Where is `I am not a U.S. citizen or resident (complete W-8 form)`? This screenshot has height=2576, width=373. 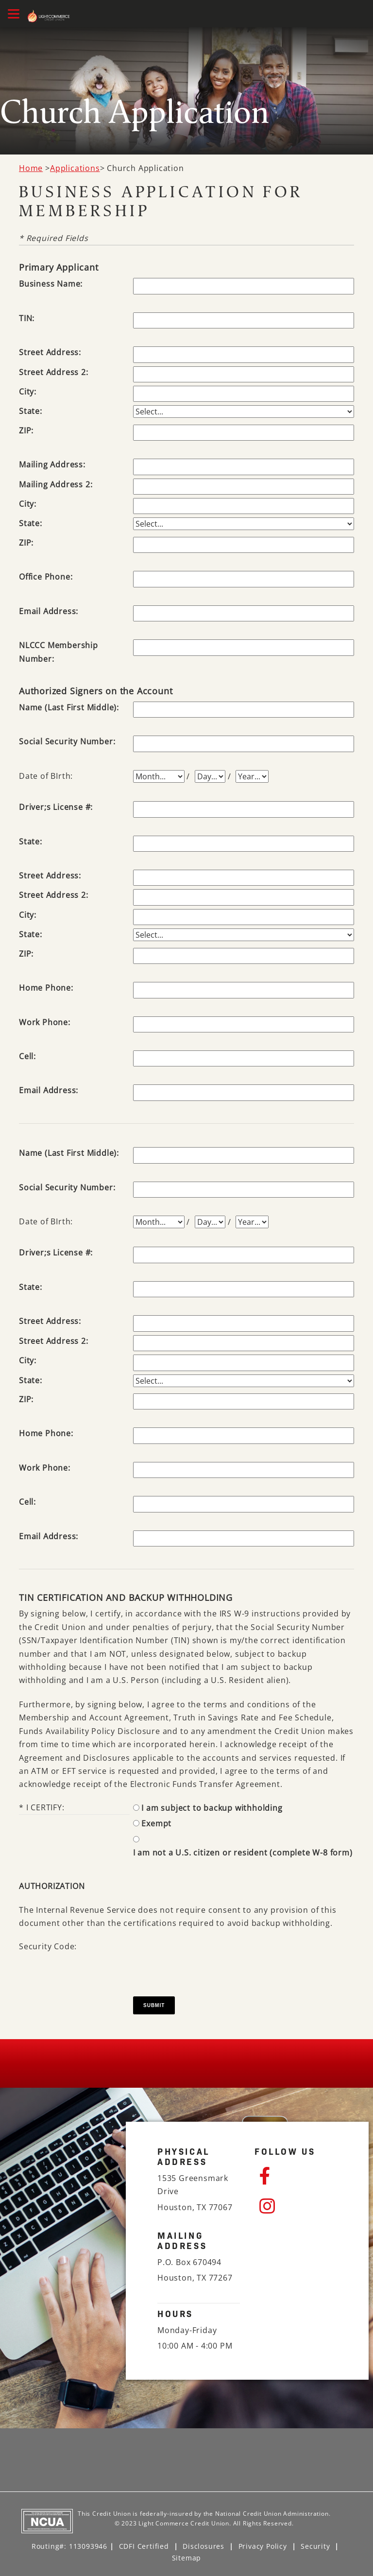
I am not a U.S. citizen or resident (complete W-8 form) is located at coordinates (243, 1852).